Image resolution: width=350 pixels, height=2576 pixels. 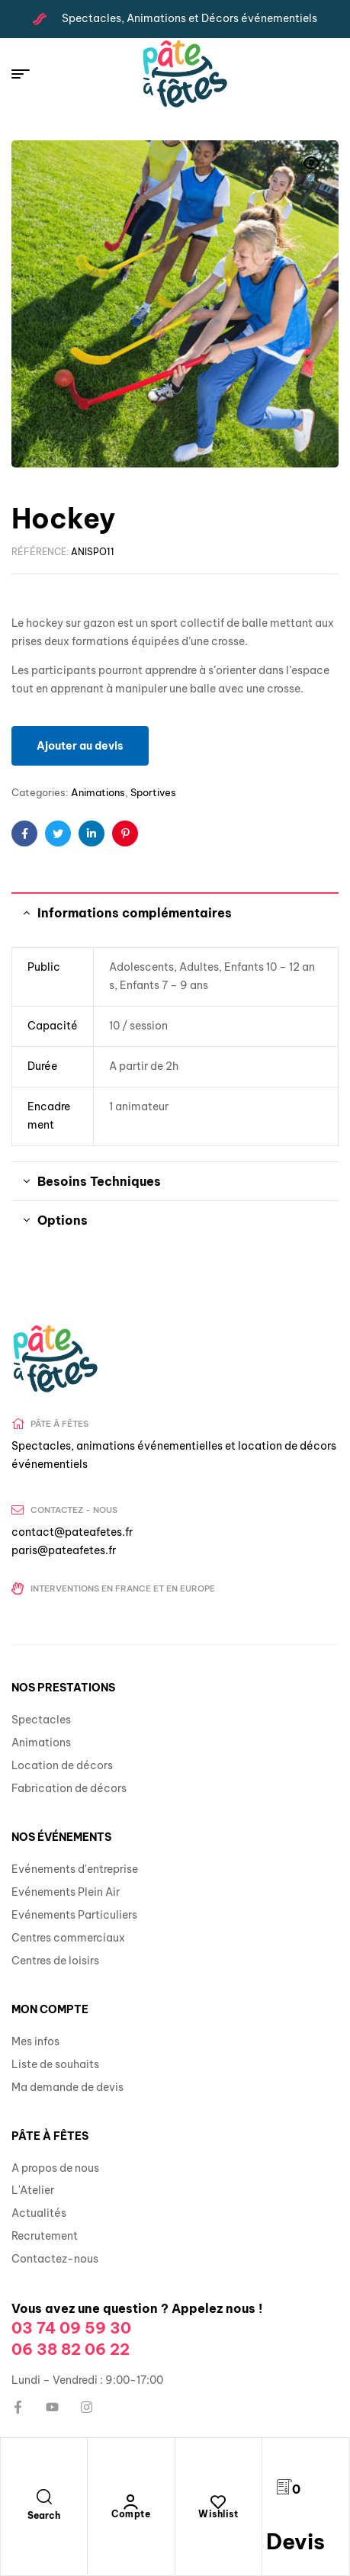 What do you see at coordinates (153, 792) in the screenshot?
I see `Sportives` at bounding box center [153, 792].